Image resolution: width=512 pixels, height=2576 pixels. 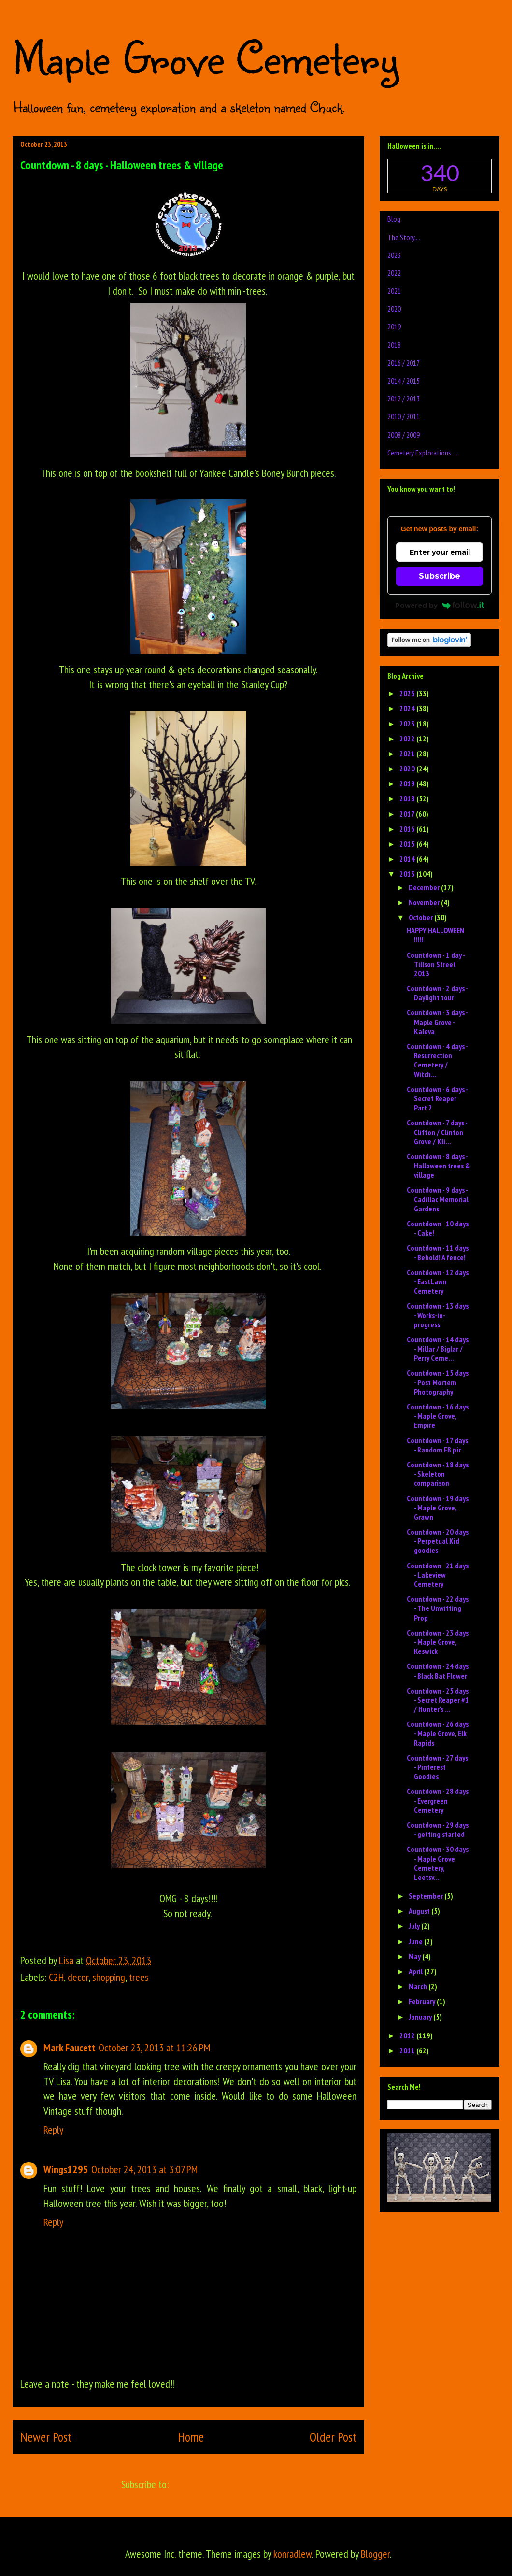 I want to click on Countdown - 28 days - Evergreen Cemetery, so click(x=438, y=1800).